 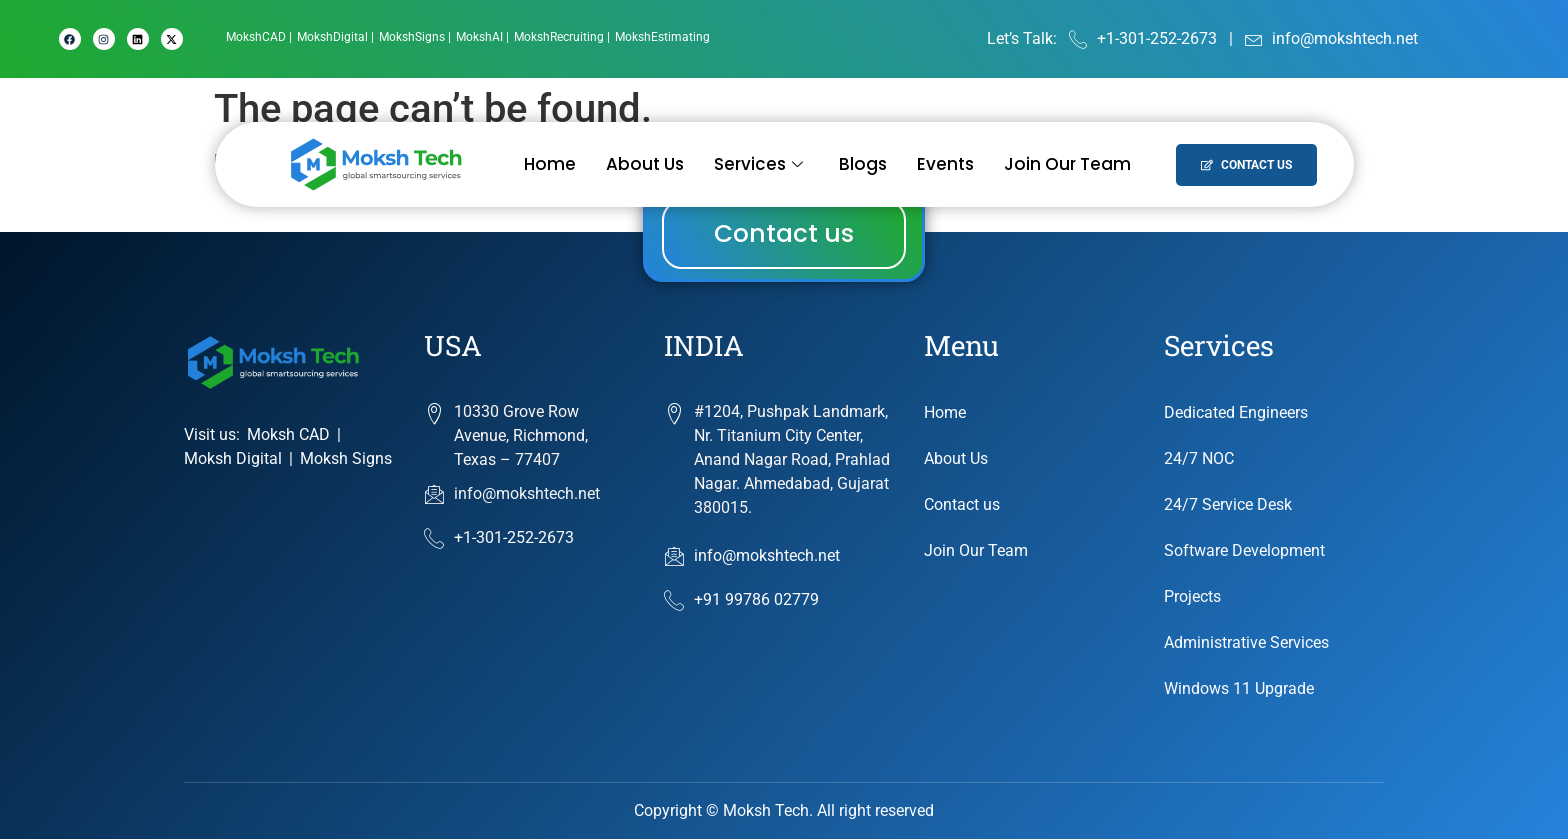 What do you see at coordinates (1244, 551) in the screenshot?
I see `Software Development` at bounding box center [1244, 551].